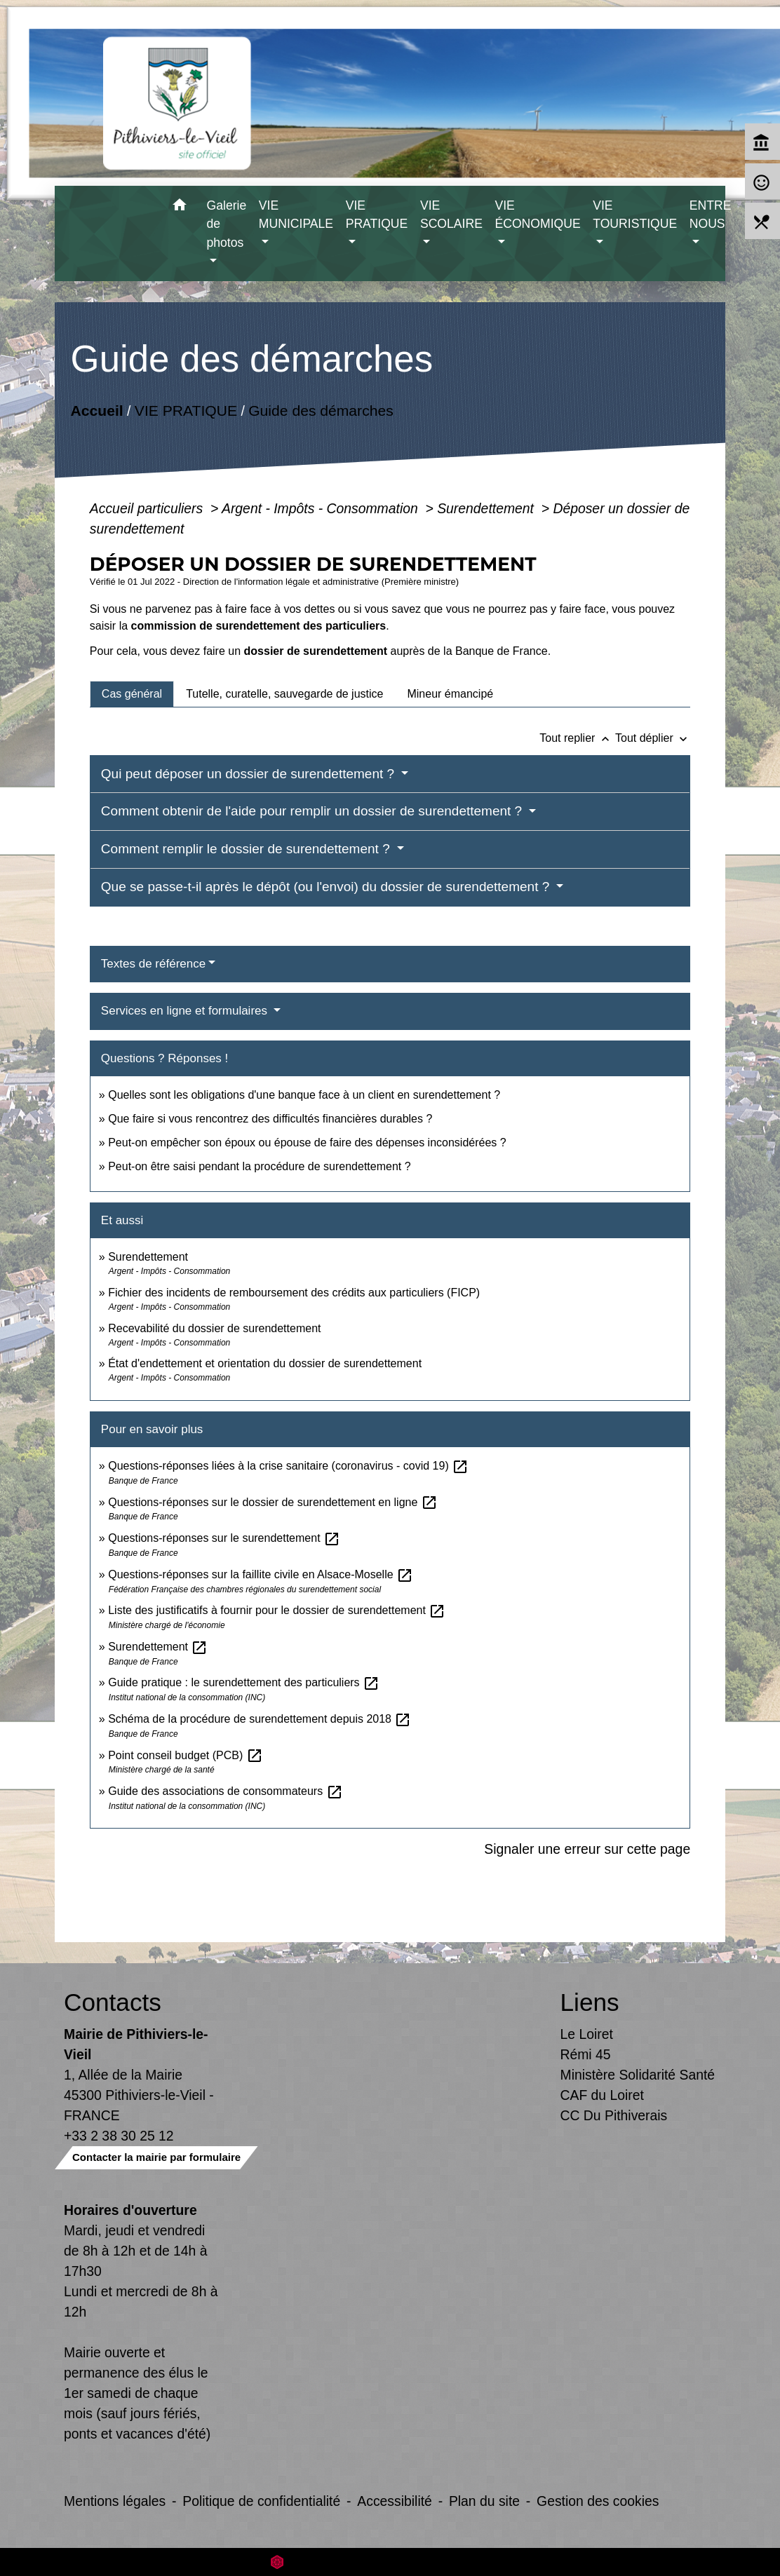  Describe the element at coordinates (377, 214) in the screenshot. I see `VIE PRATIQUE [button]` at that location.